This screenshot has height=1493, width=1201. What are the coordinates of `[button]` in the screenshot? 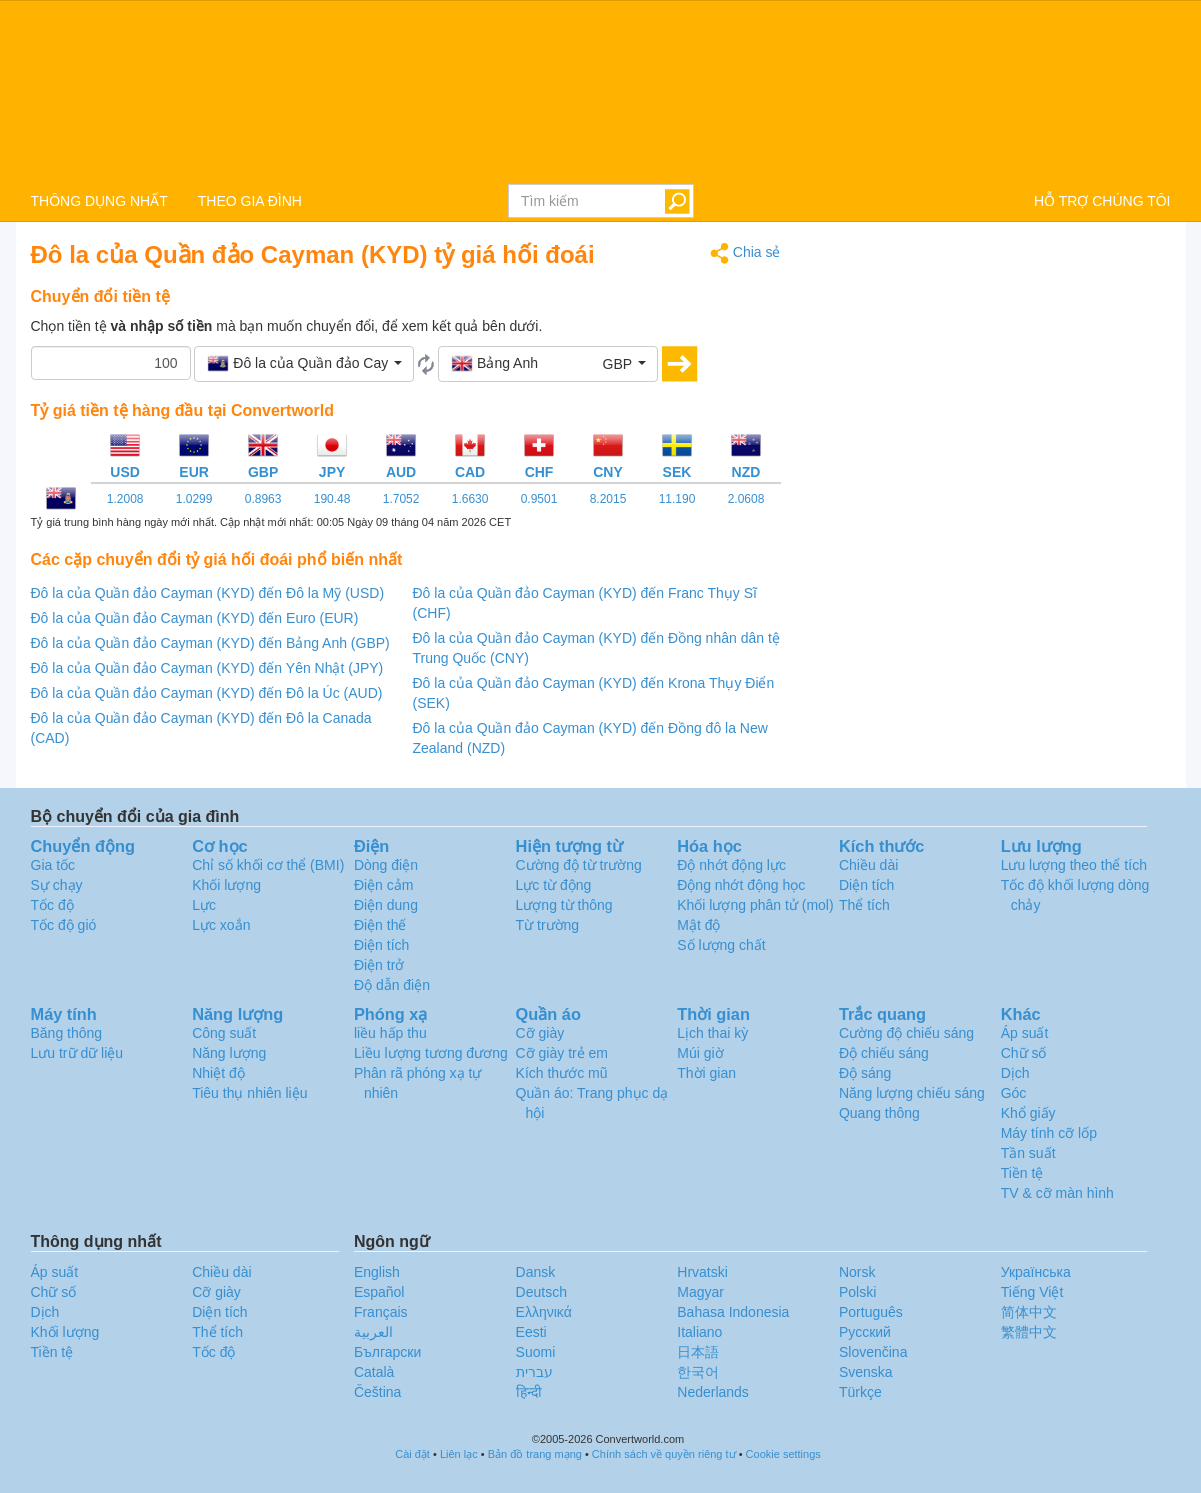 It's located at (304, 364).